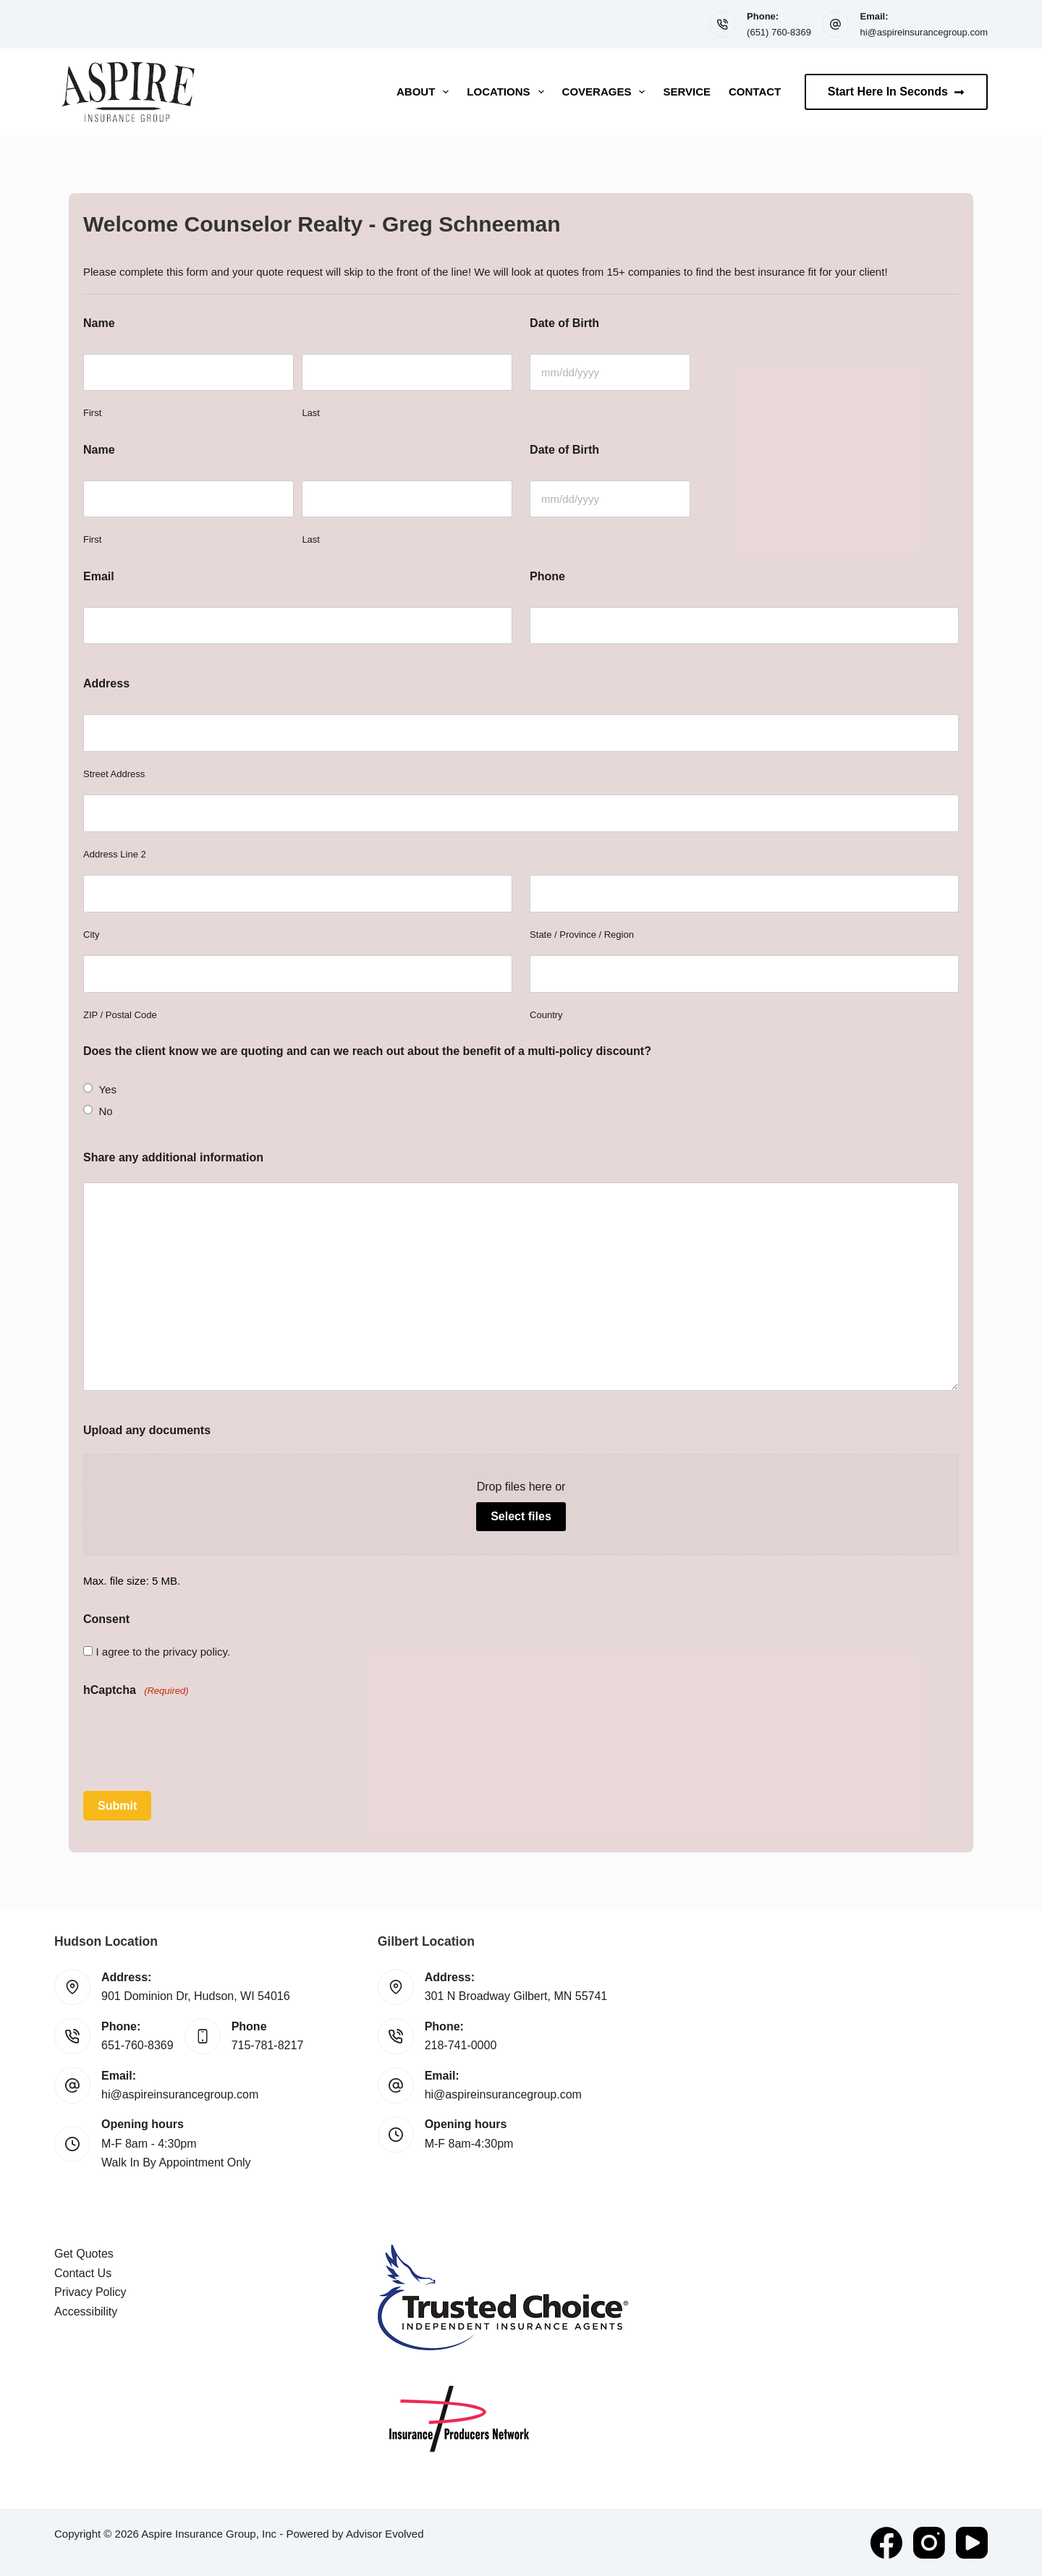 The image size is (1042, 2576). I want to click on Service, so click(687, 91).